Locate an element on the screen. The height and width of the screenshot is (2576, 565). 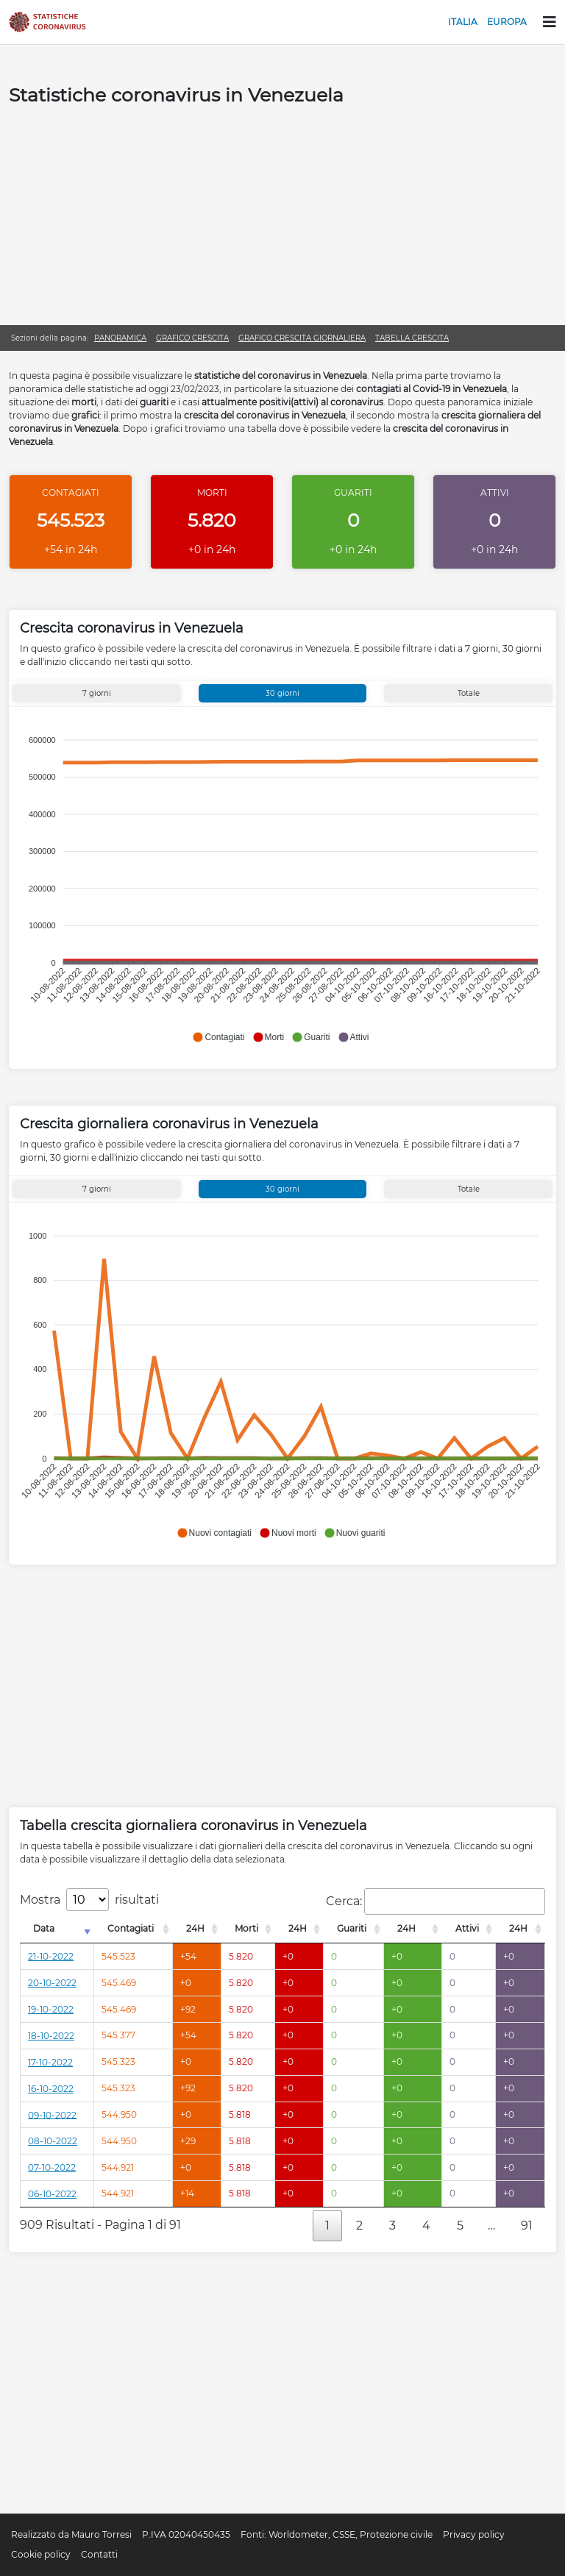
Cerca: is located at coordinates (435, 1901).